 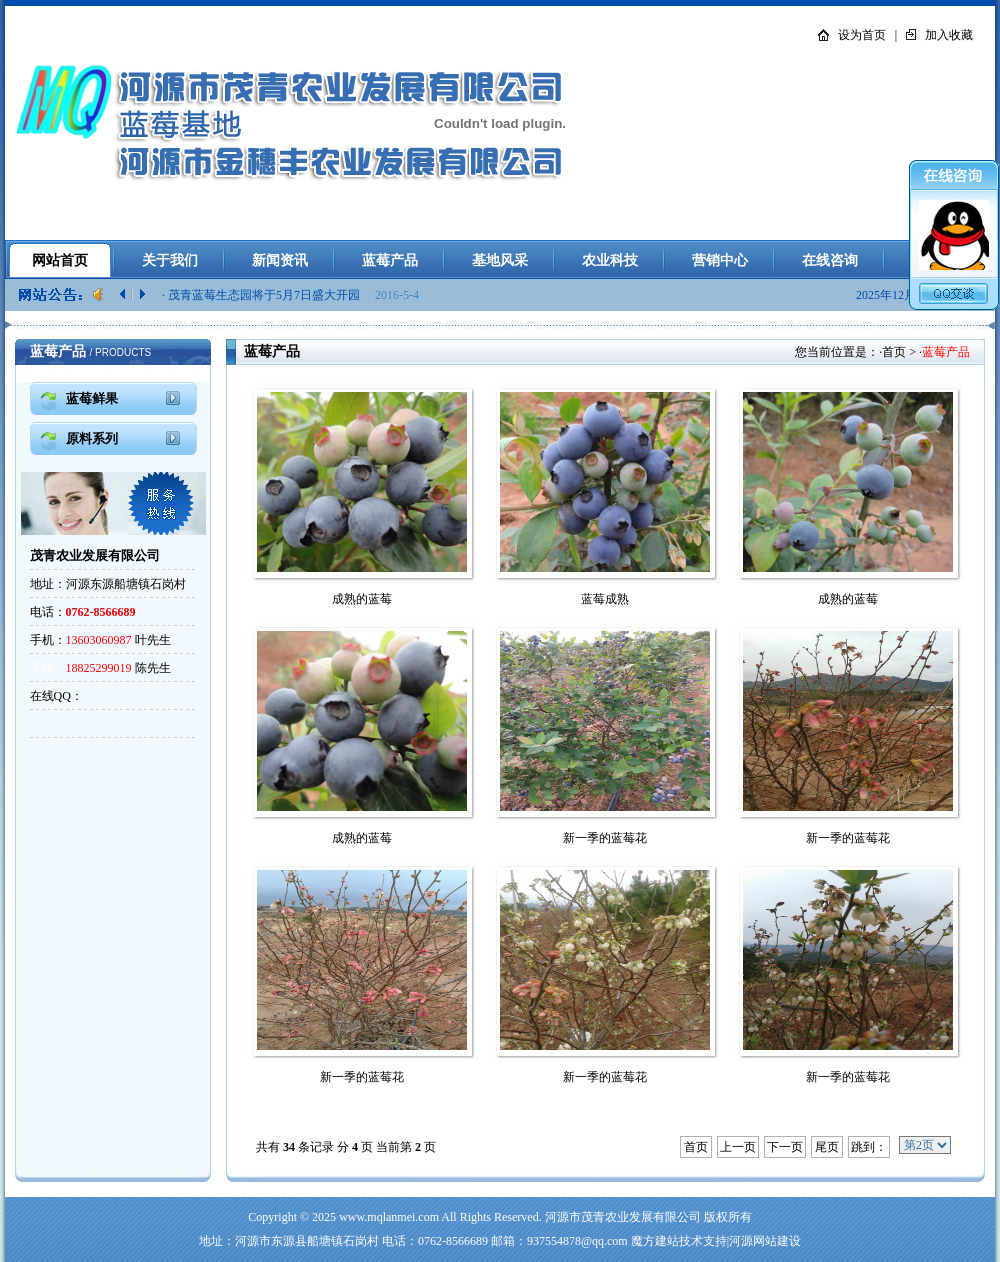 What do you see at coordinates (390, 260) in the screenshot?
I see `蓝莓产品` at bounding box center [390, 260].